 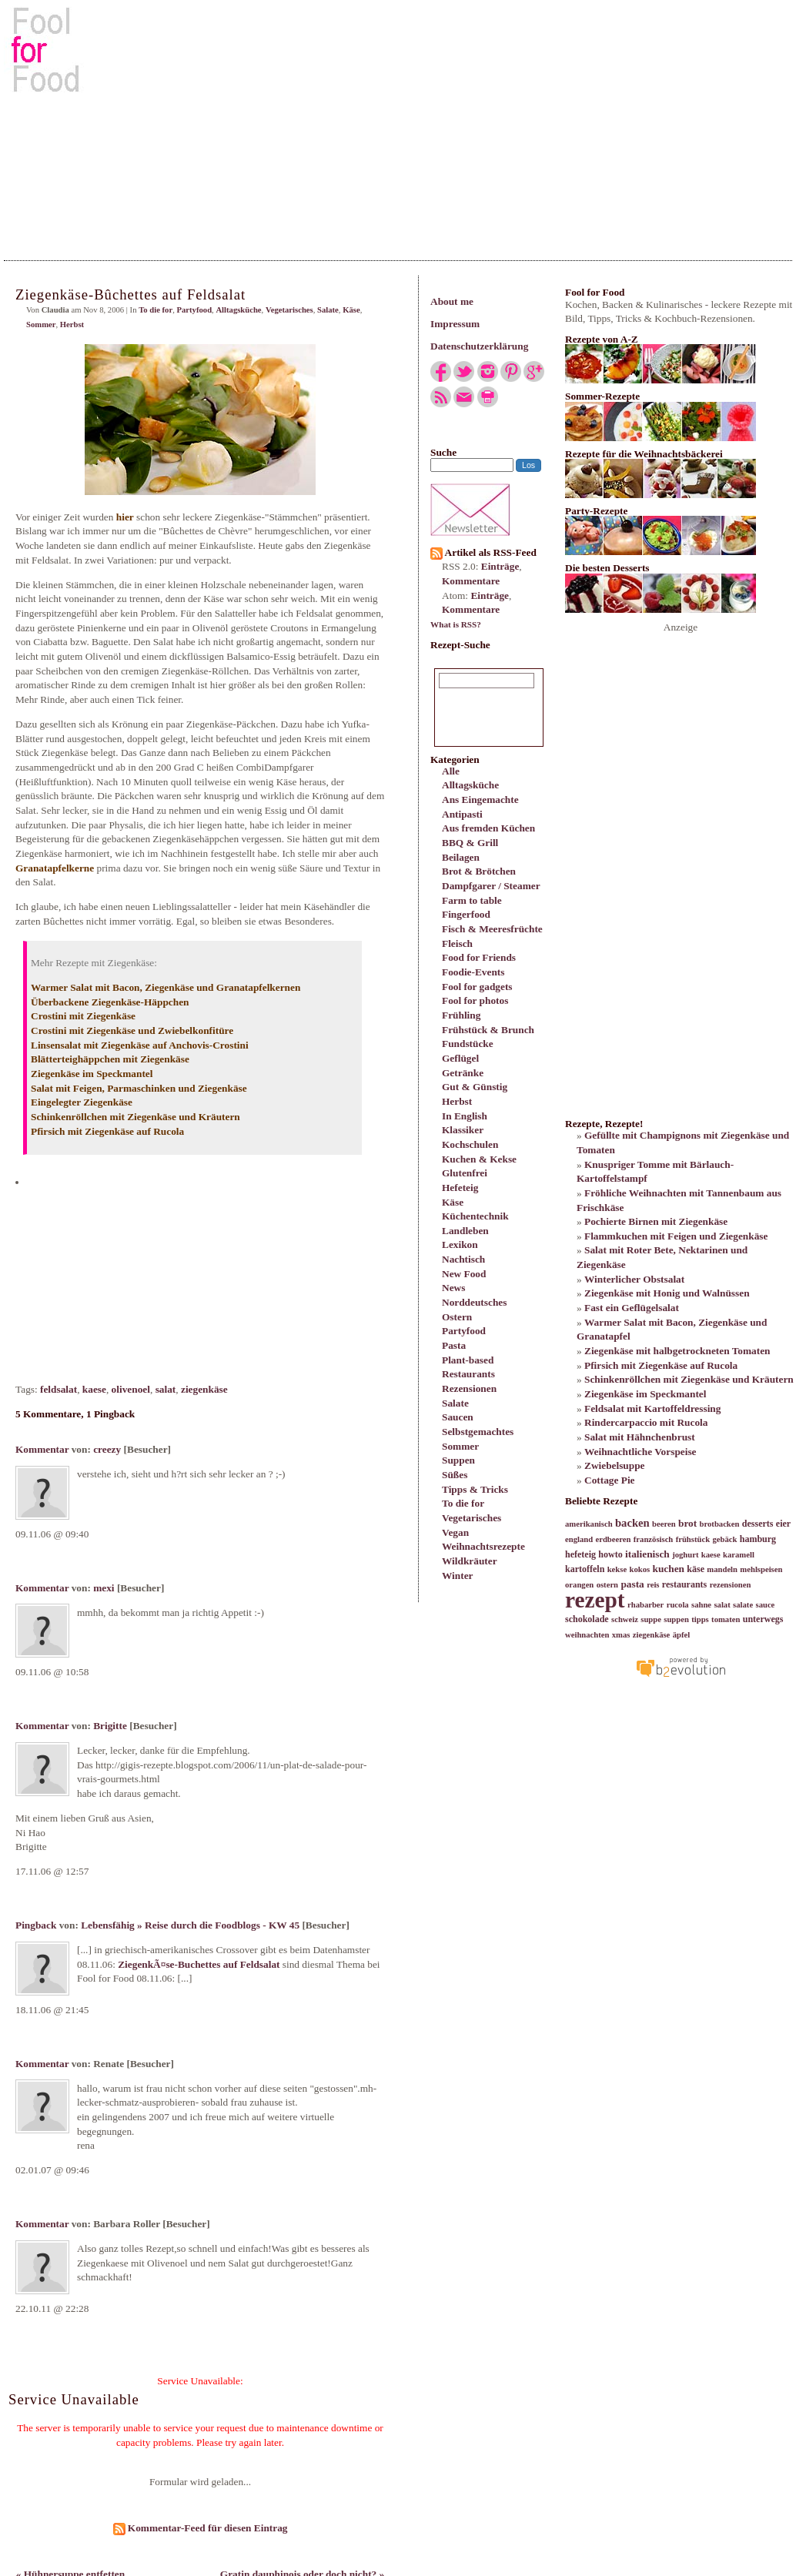 I want to click on suppen, so click(x=676, y=1619).